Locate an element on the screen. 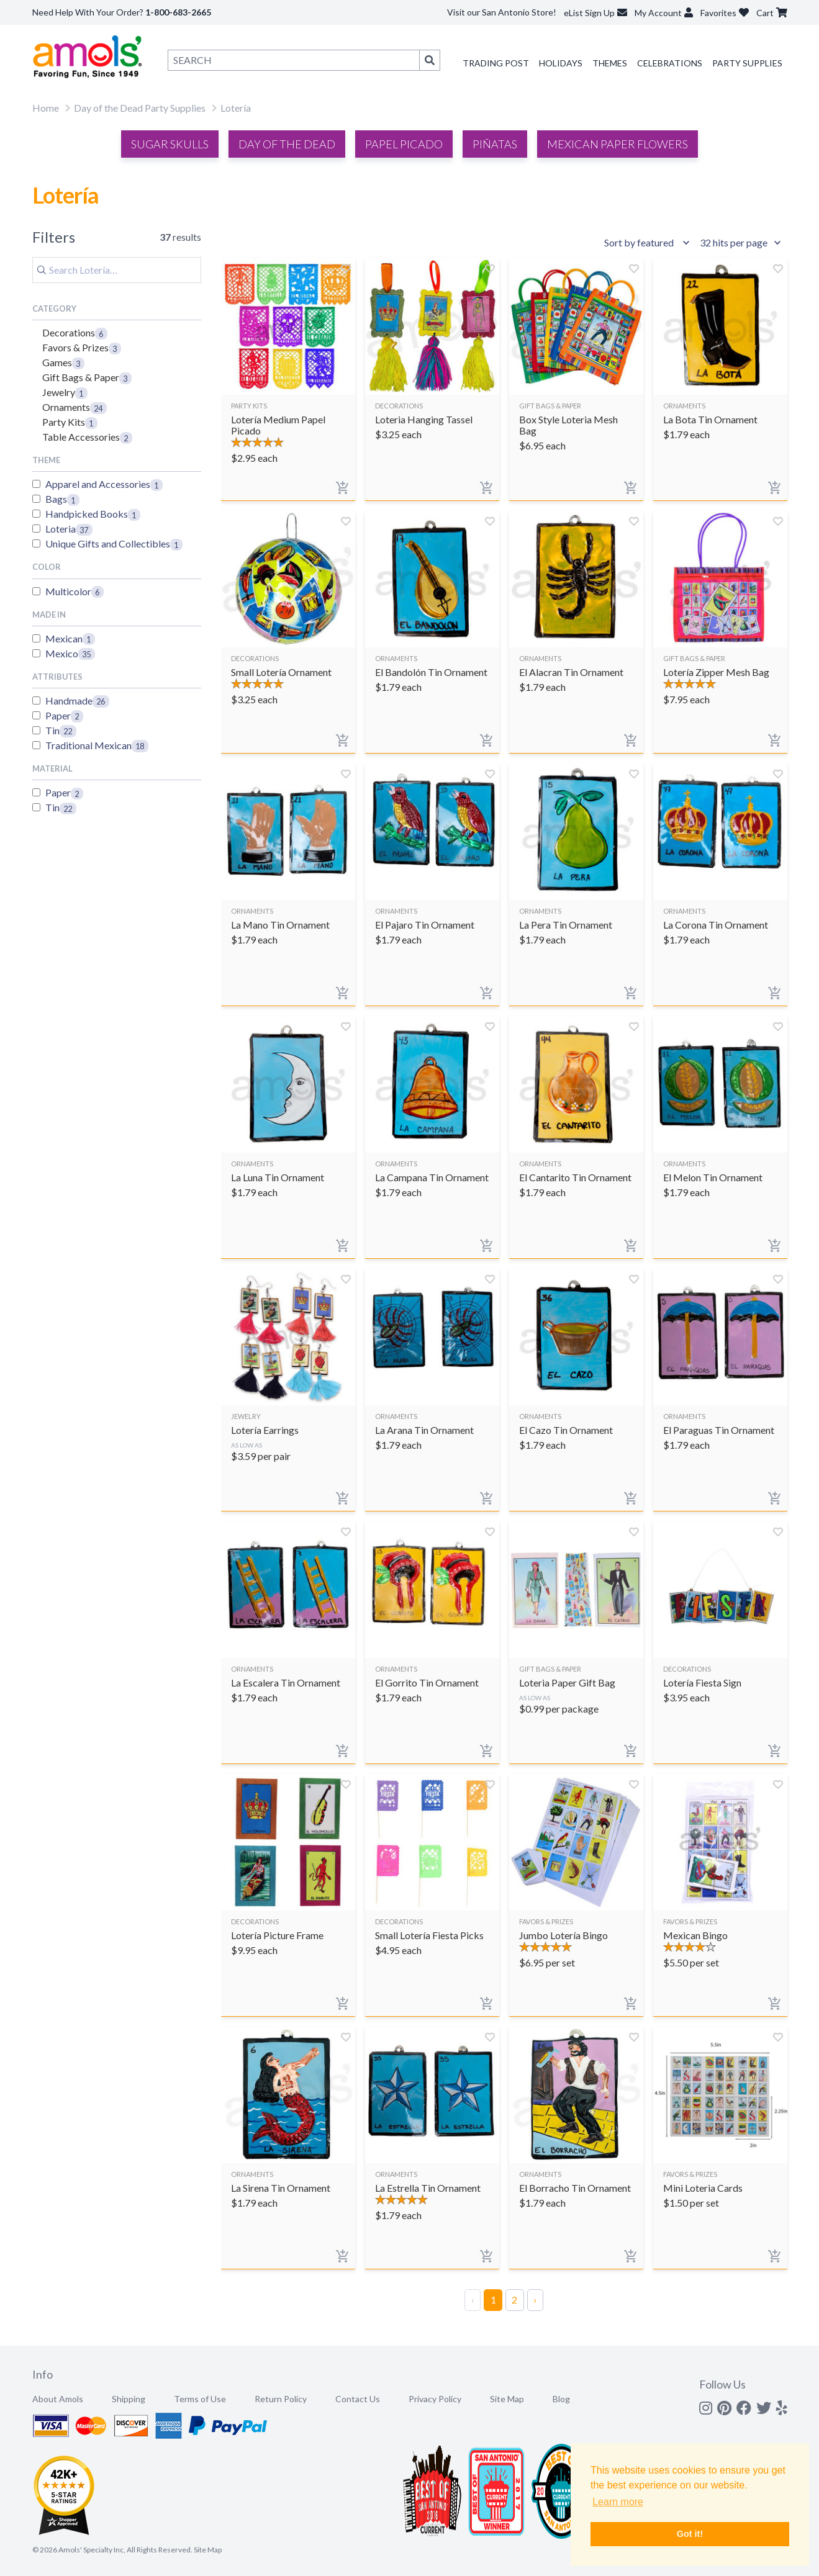 This screenshot has width=819, height=2576. Shipping is located at coordinates (128, 2399).